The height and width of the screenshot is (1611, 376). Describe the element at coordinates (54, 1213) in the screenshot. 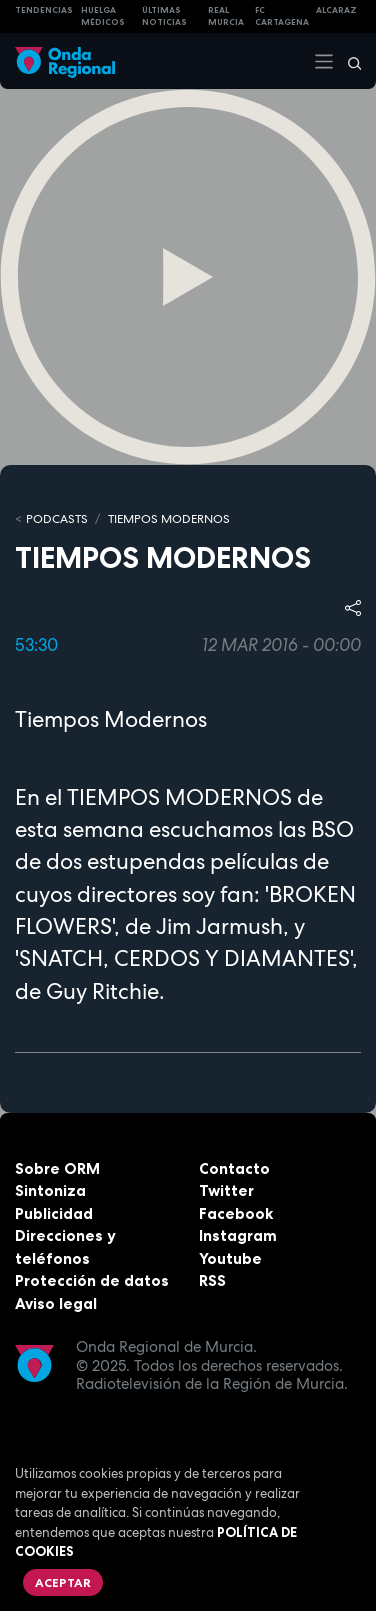

I see `Publicidad` at that location.